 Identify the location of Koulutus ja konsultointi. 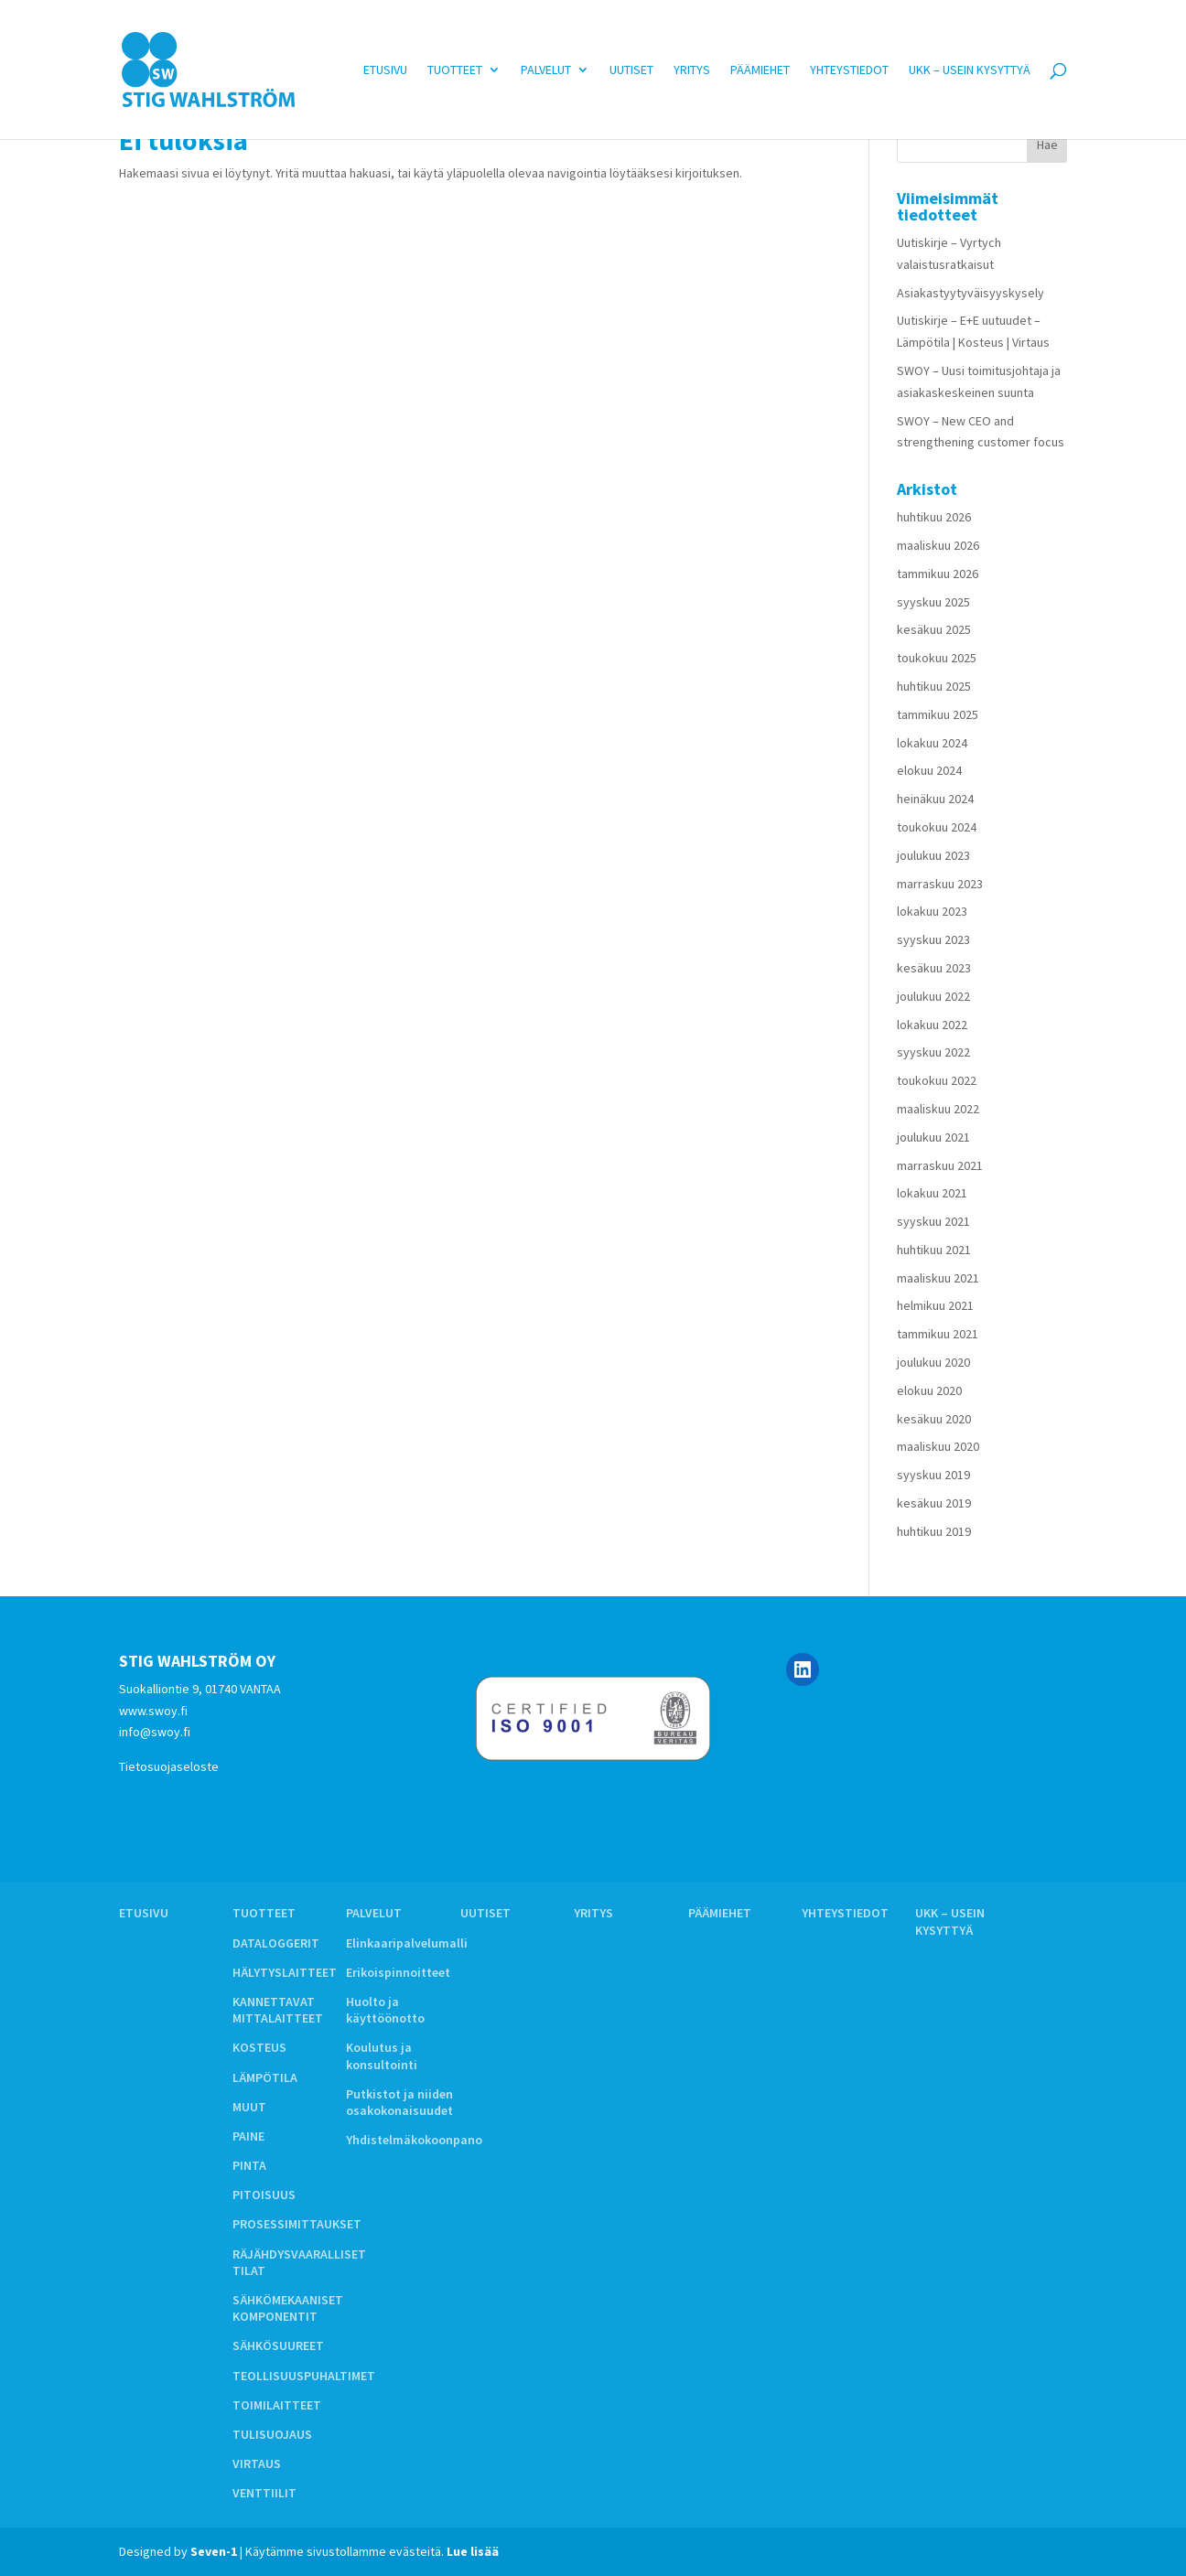
(381, 2055).